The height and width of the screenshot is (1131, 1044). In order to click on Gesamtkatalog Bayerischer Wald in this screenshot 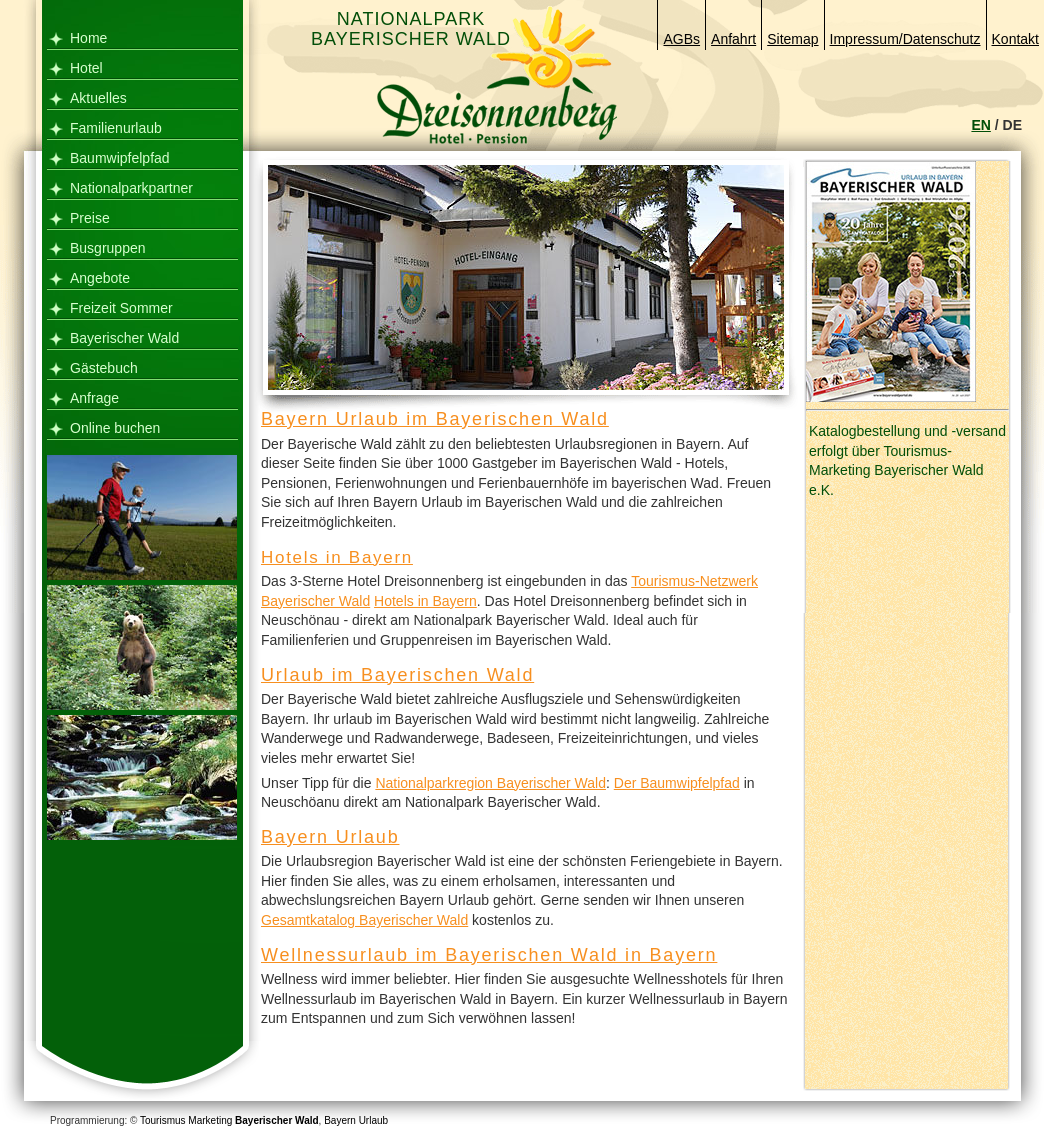, I will do `click(364, 920)`.